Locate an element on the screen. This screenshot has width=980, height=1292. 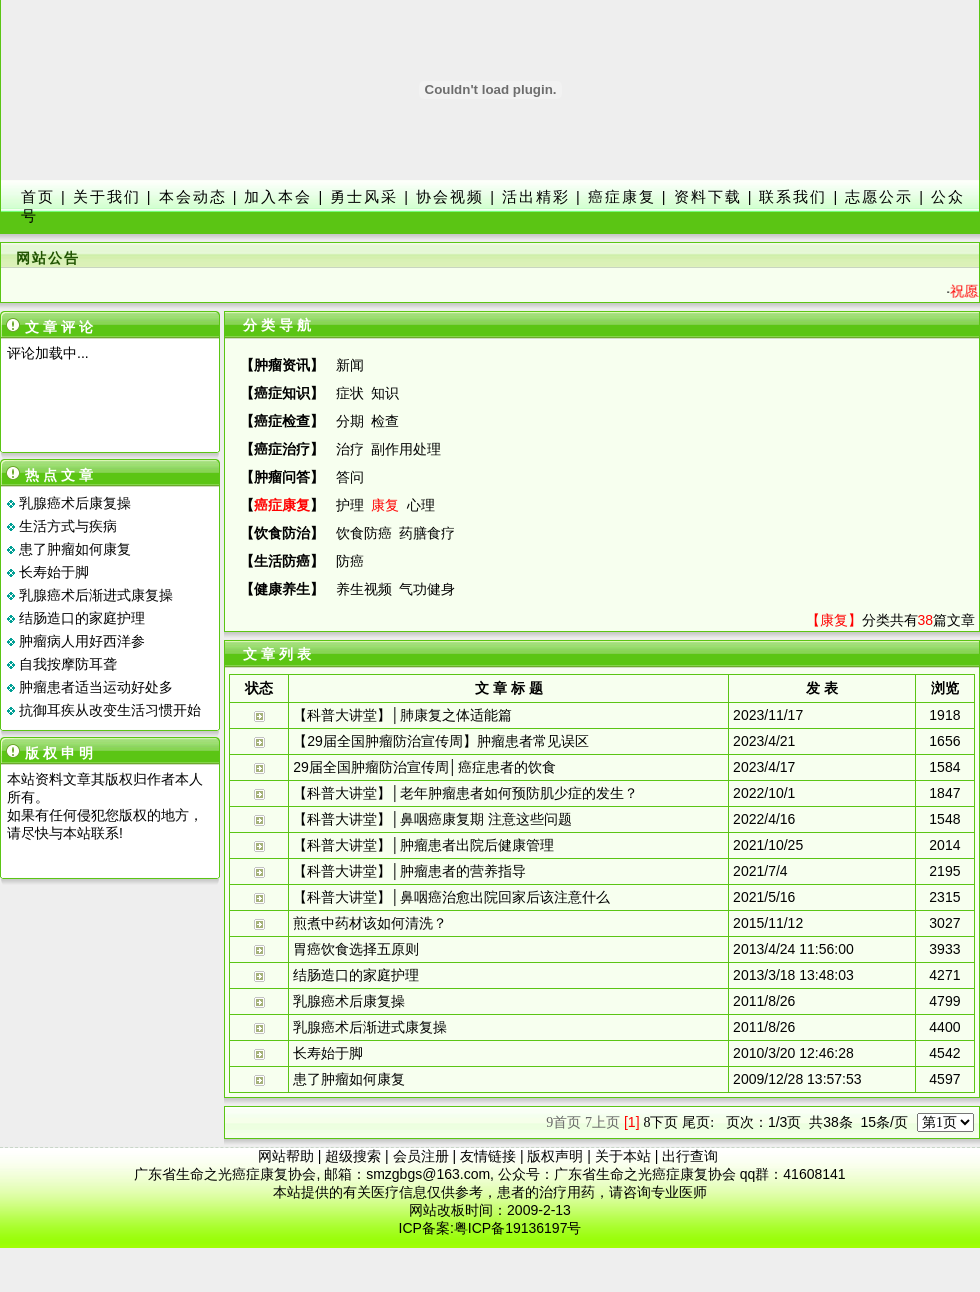
【科普大讲堂】│老年肿瘤患者如何预防肌少症的发生？ is located at coordinates (465, 793).